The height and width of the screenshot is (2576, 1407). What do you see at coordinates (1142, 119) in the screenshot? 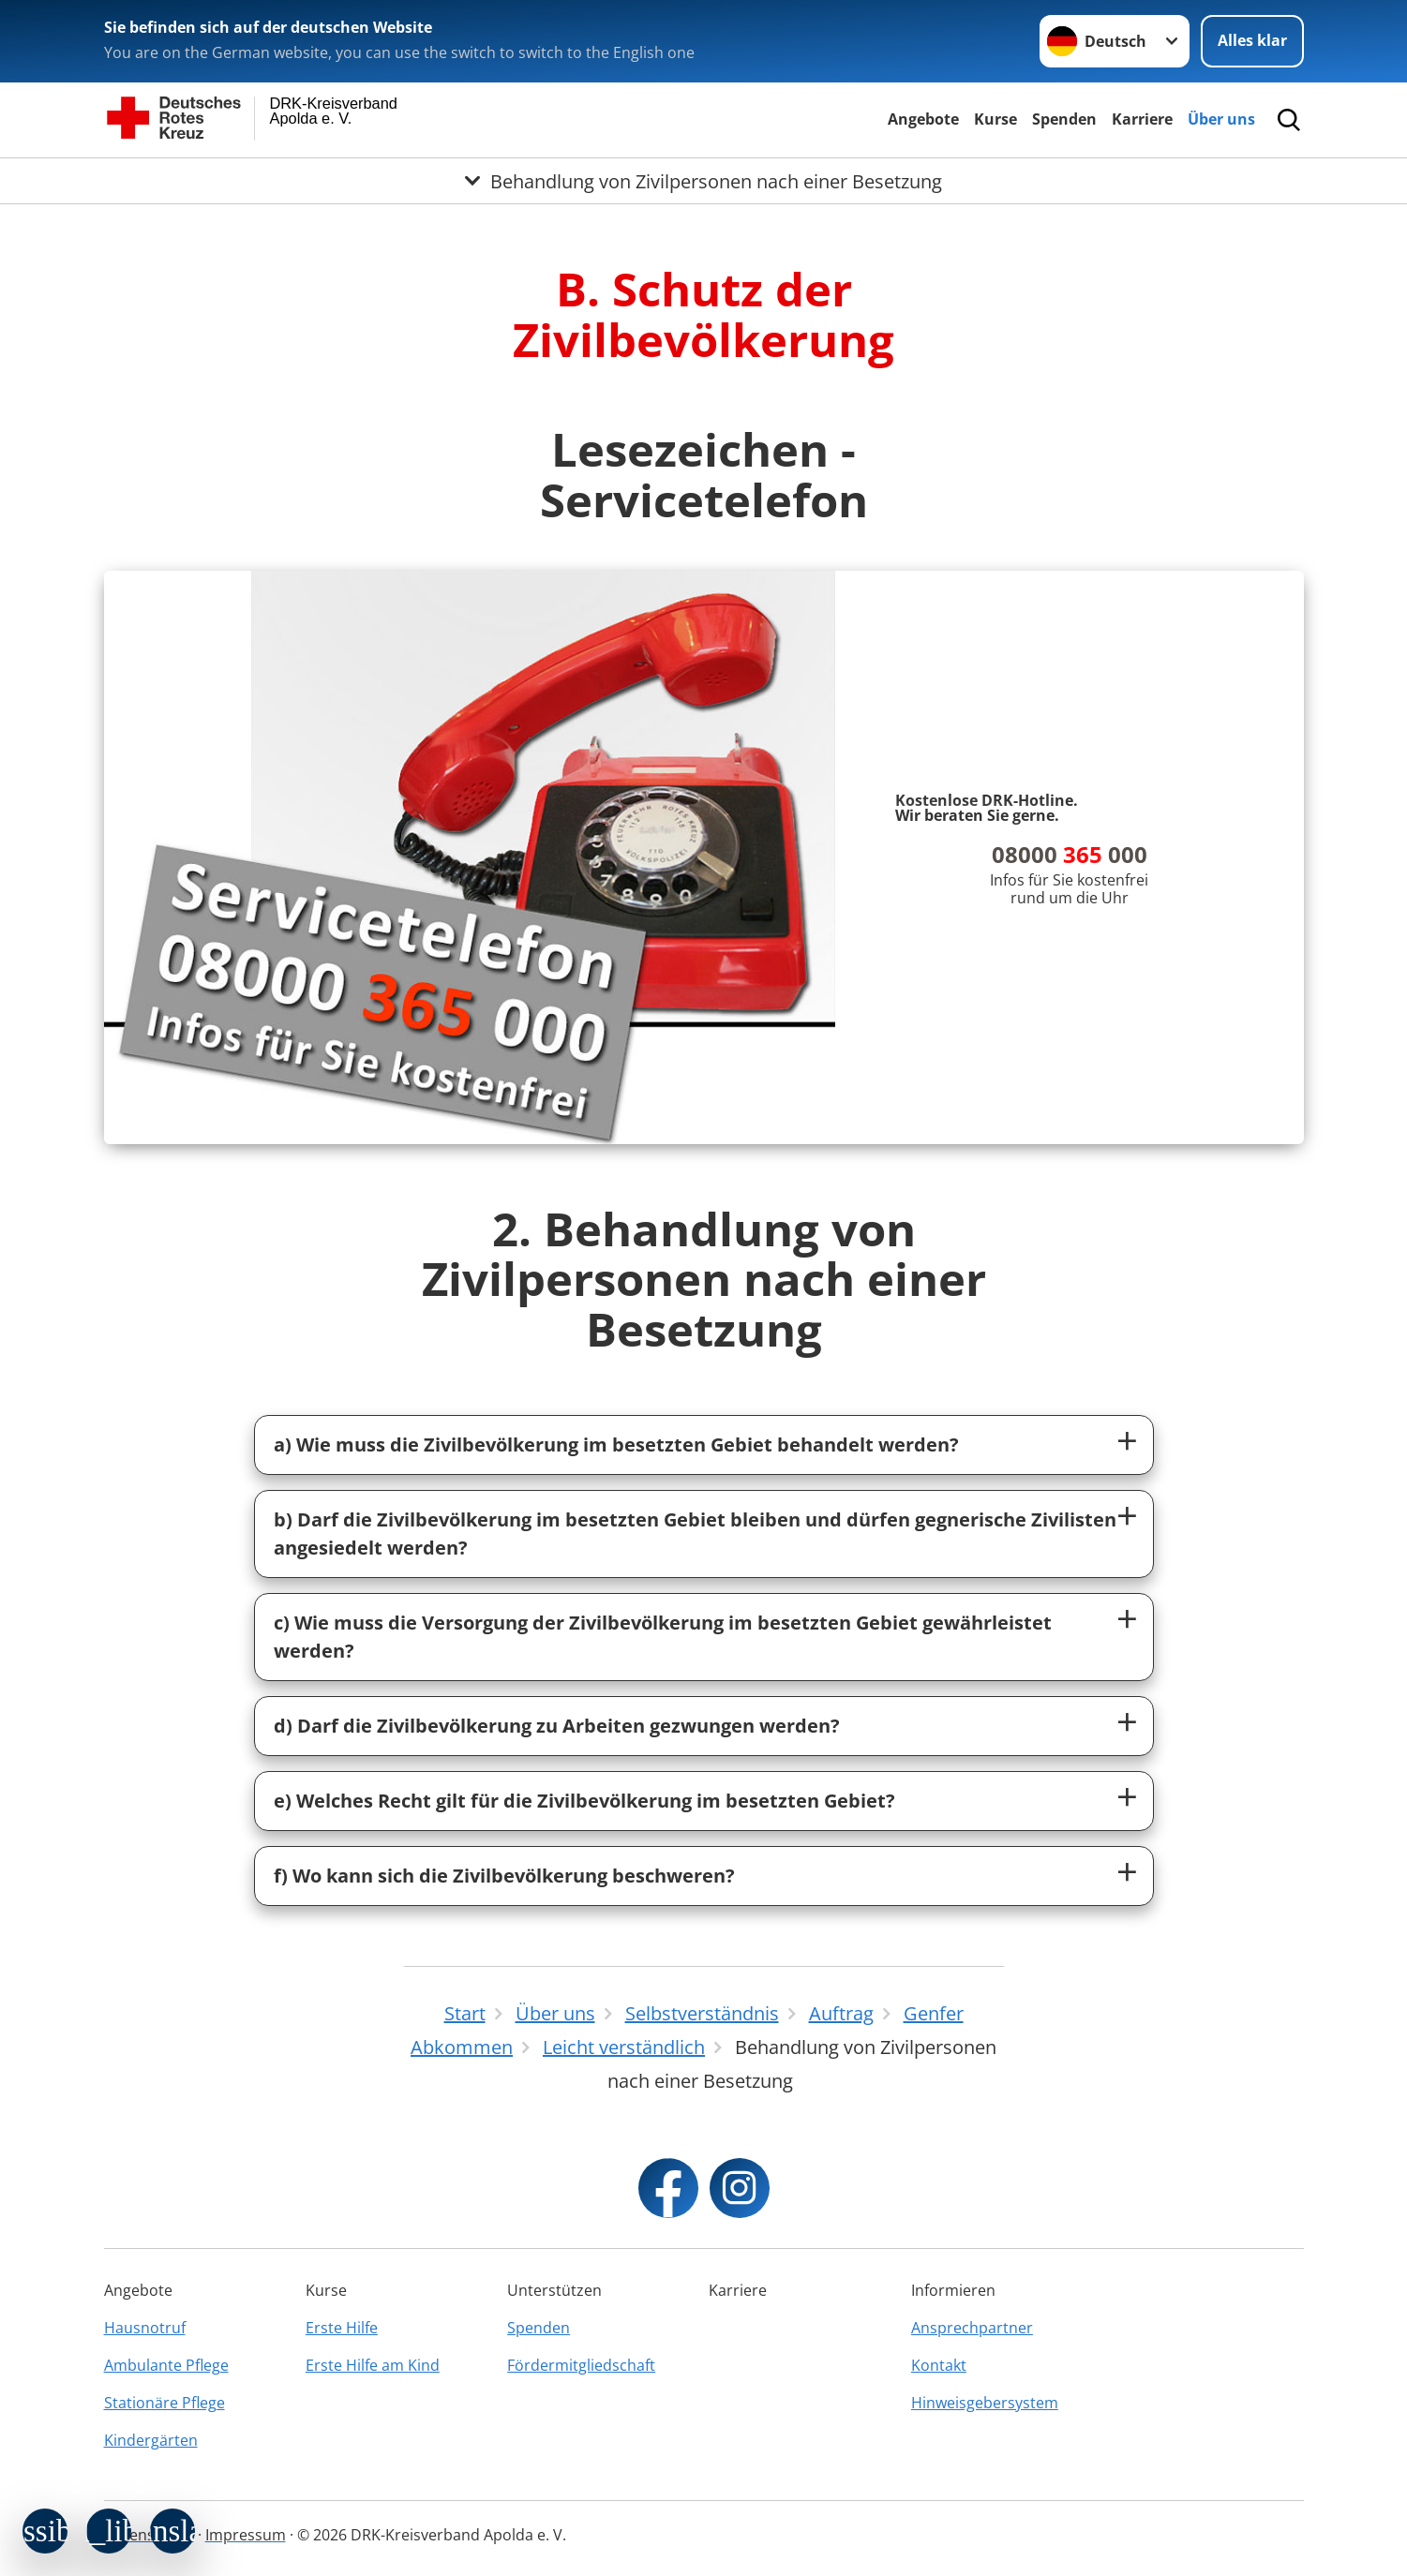
I see `Karriere` at bounding box center [1142, 119].